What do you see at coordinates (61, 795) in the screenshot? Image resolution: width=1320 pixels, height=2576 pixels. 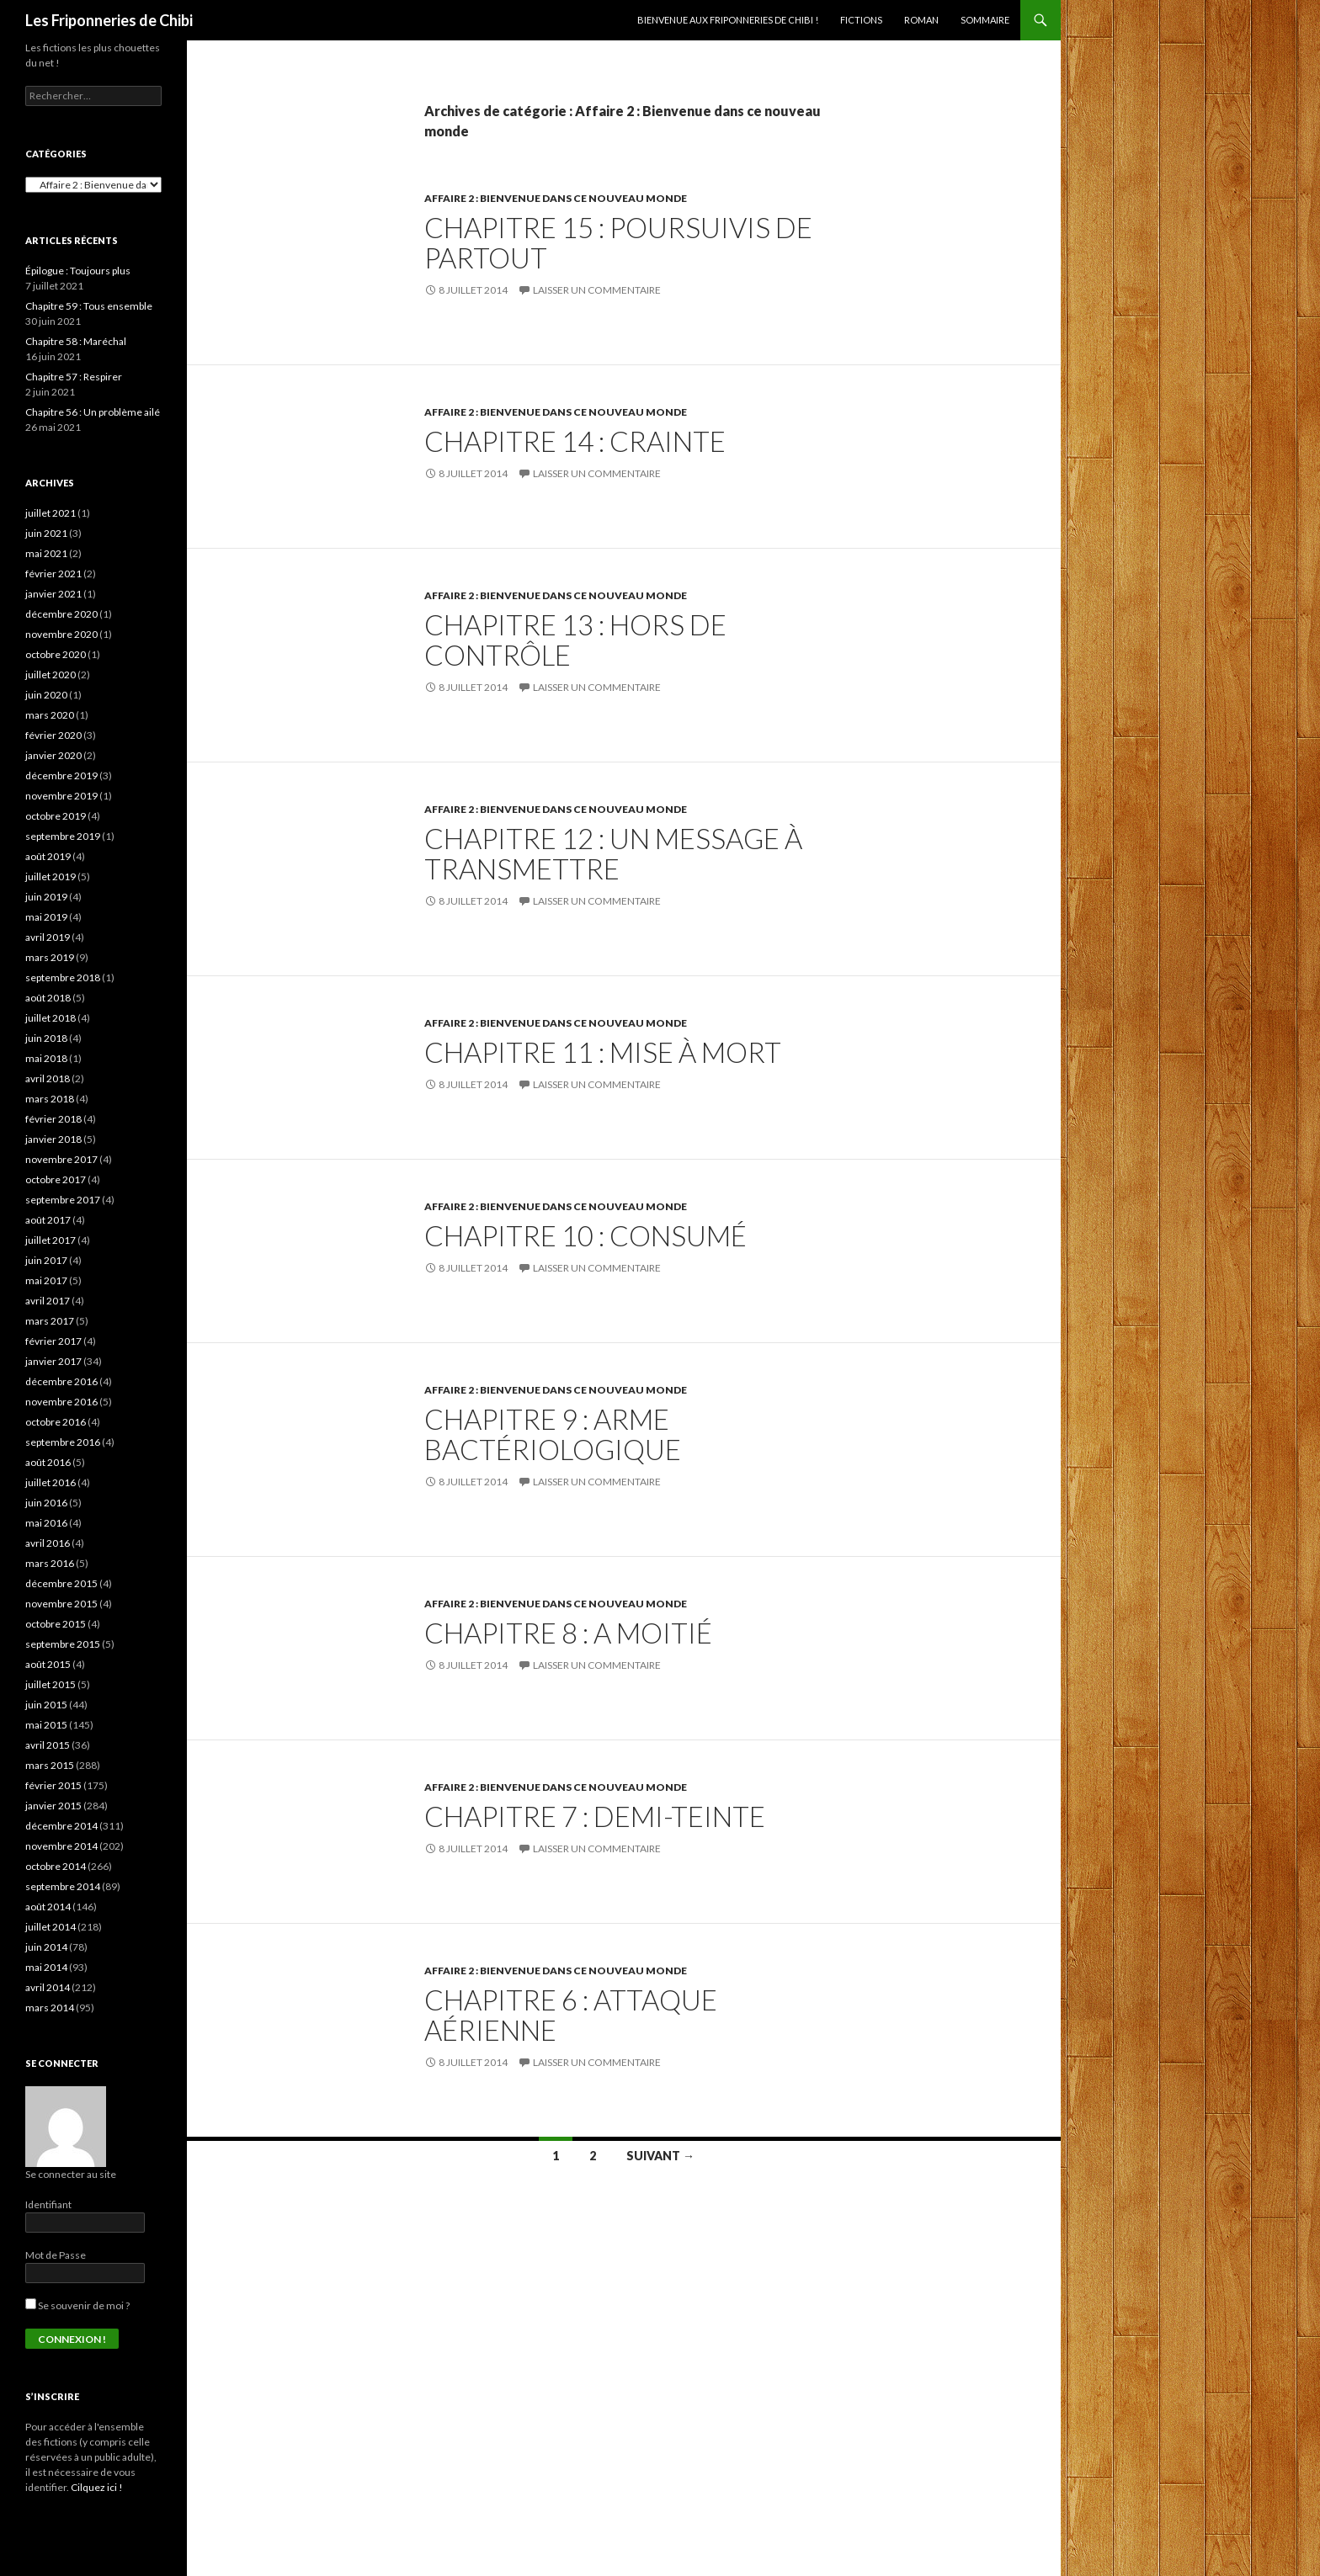 I see `novembre 2019` at bounding box center [61, 795].